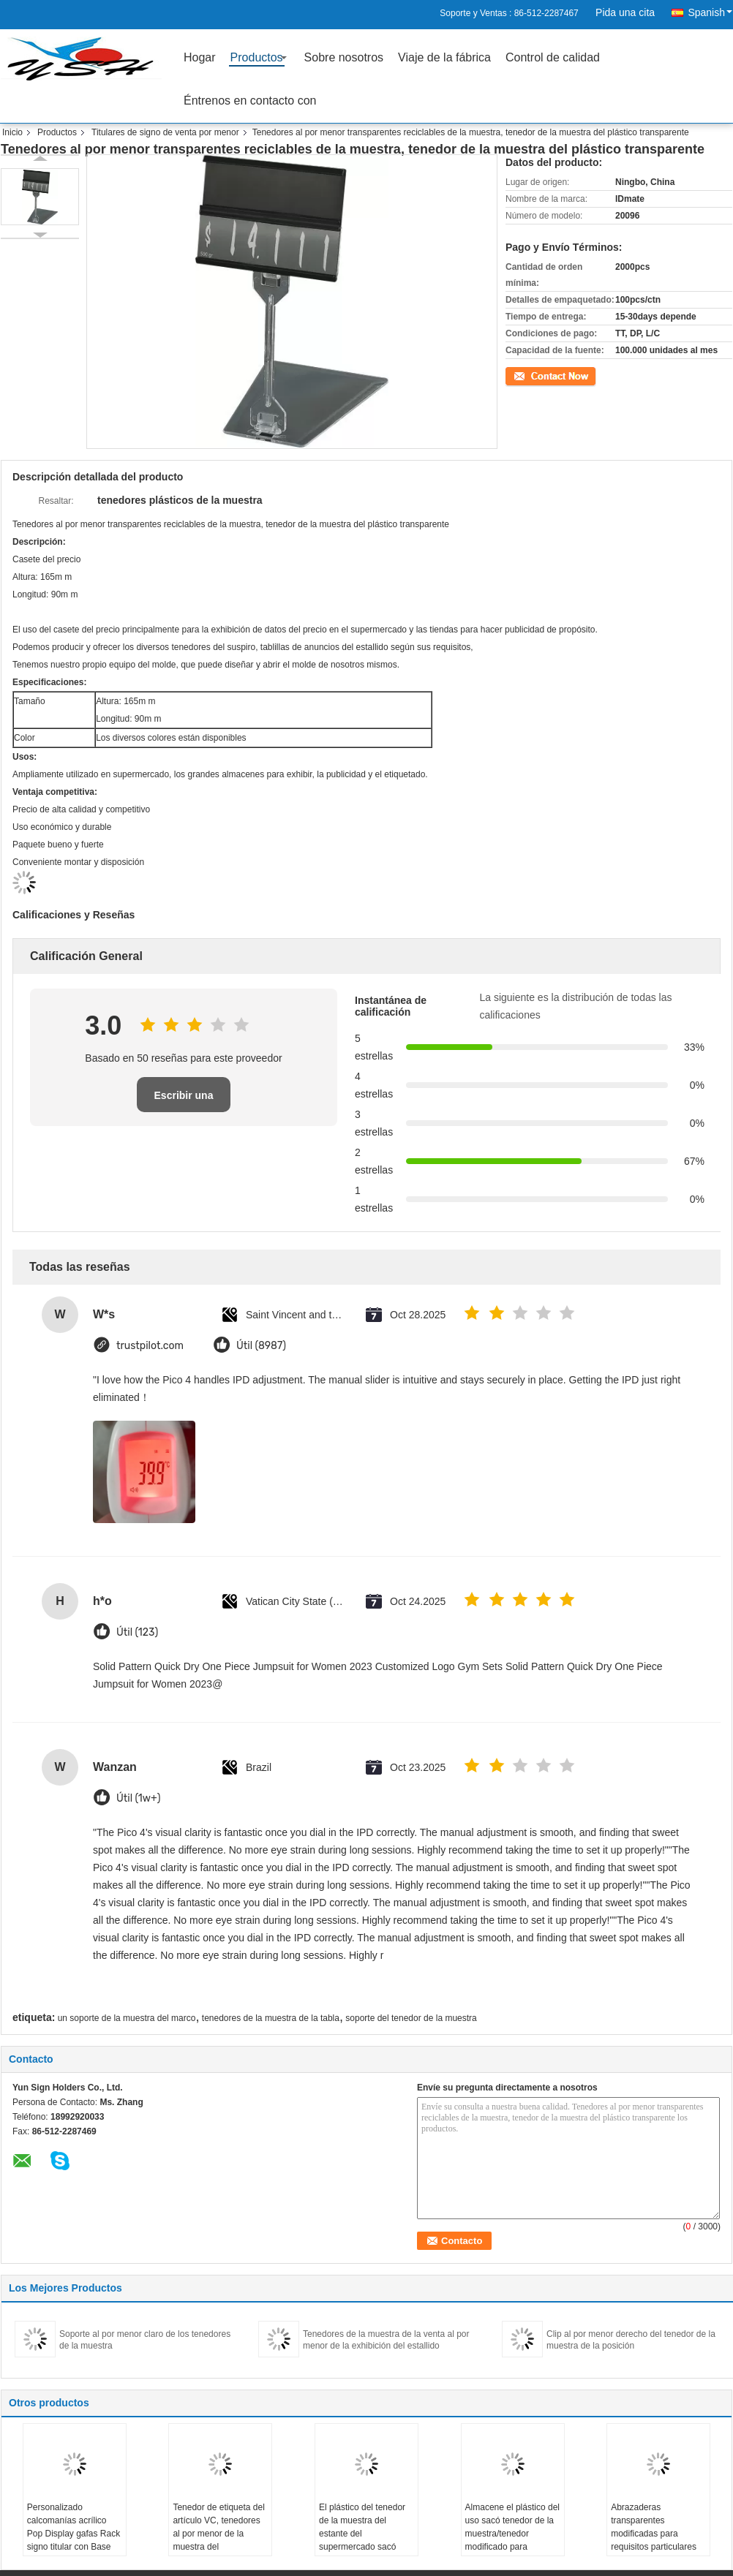  Describe the element at coordinates (184, 1100) in the screenshot. I see `Escribir una reseña` at that location.